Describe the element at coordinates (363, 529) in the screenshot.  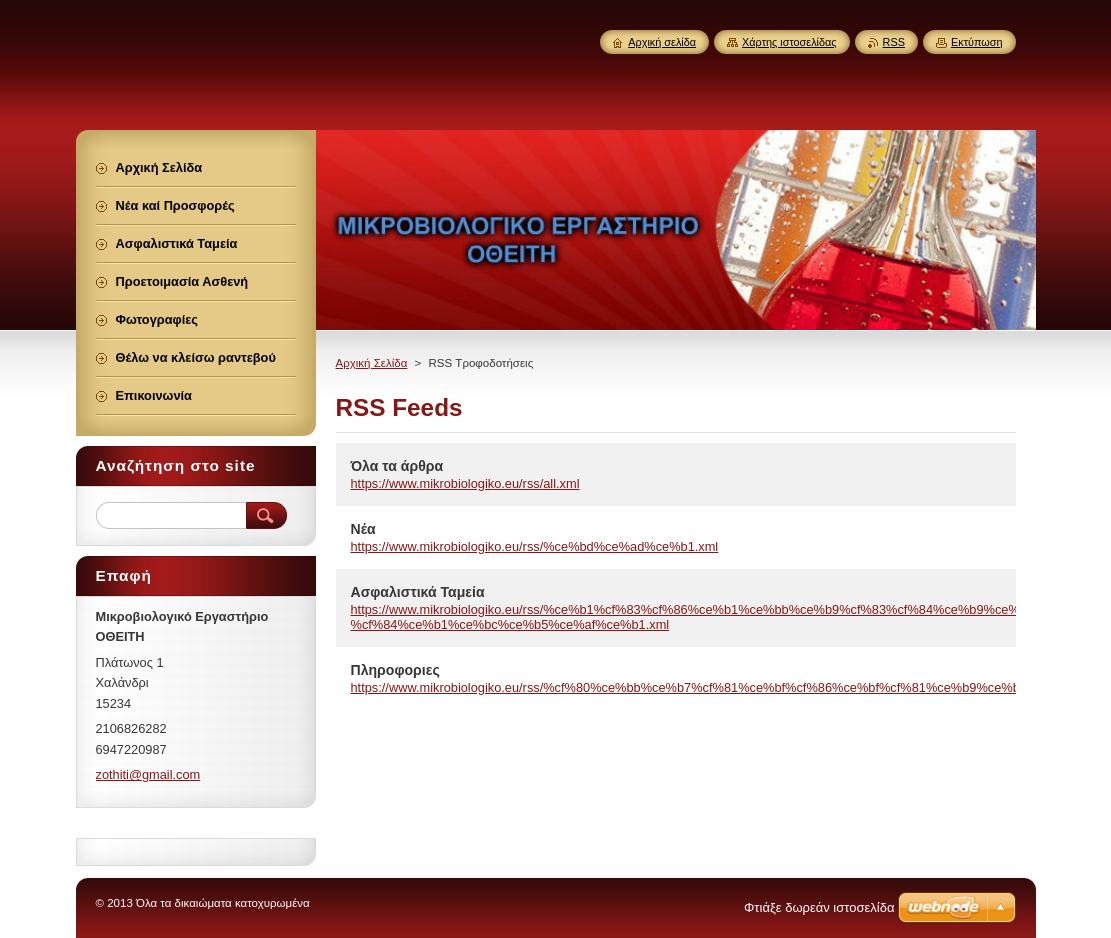
I see `Νέα` at that location.